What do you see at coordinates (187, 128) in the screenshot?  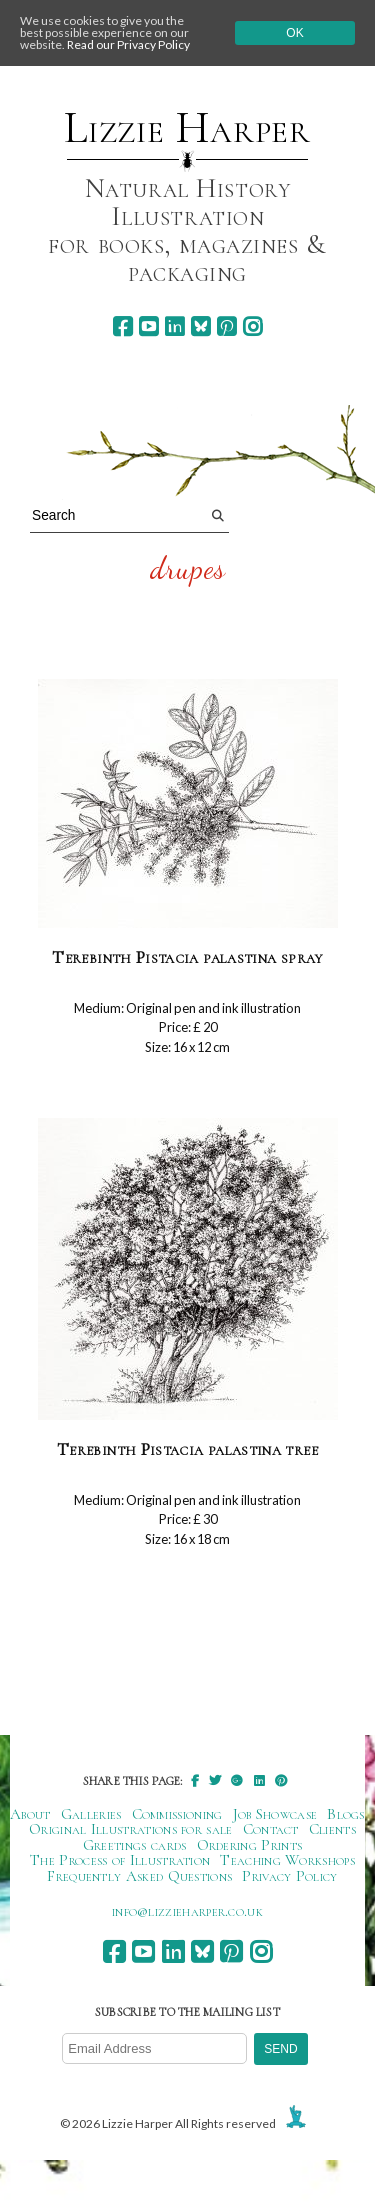 I see `Lizzie Harper` at bounding box center [187, 128].